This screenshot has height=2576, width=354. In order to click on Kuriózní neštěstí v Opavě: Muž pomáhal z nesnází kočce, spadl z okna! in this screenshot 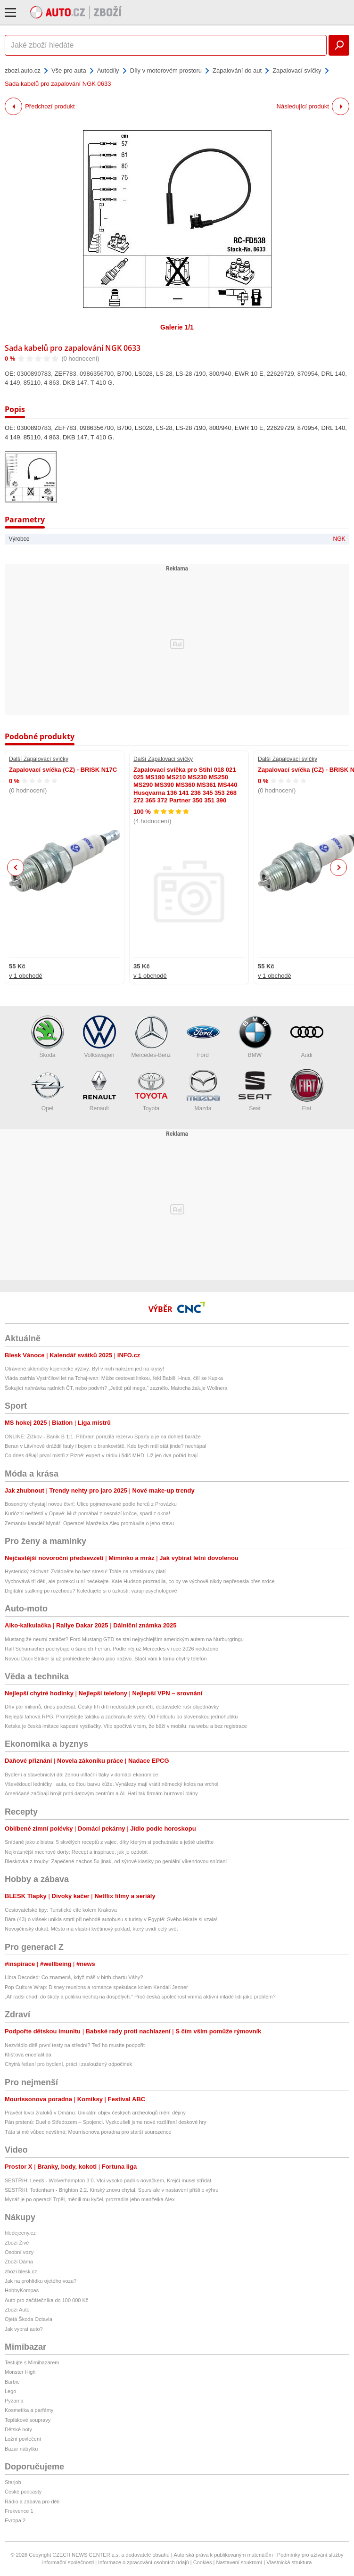, I will do `click(87, 1513)`.